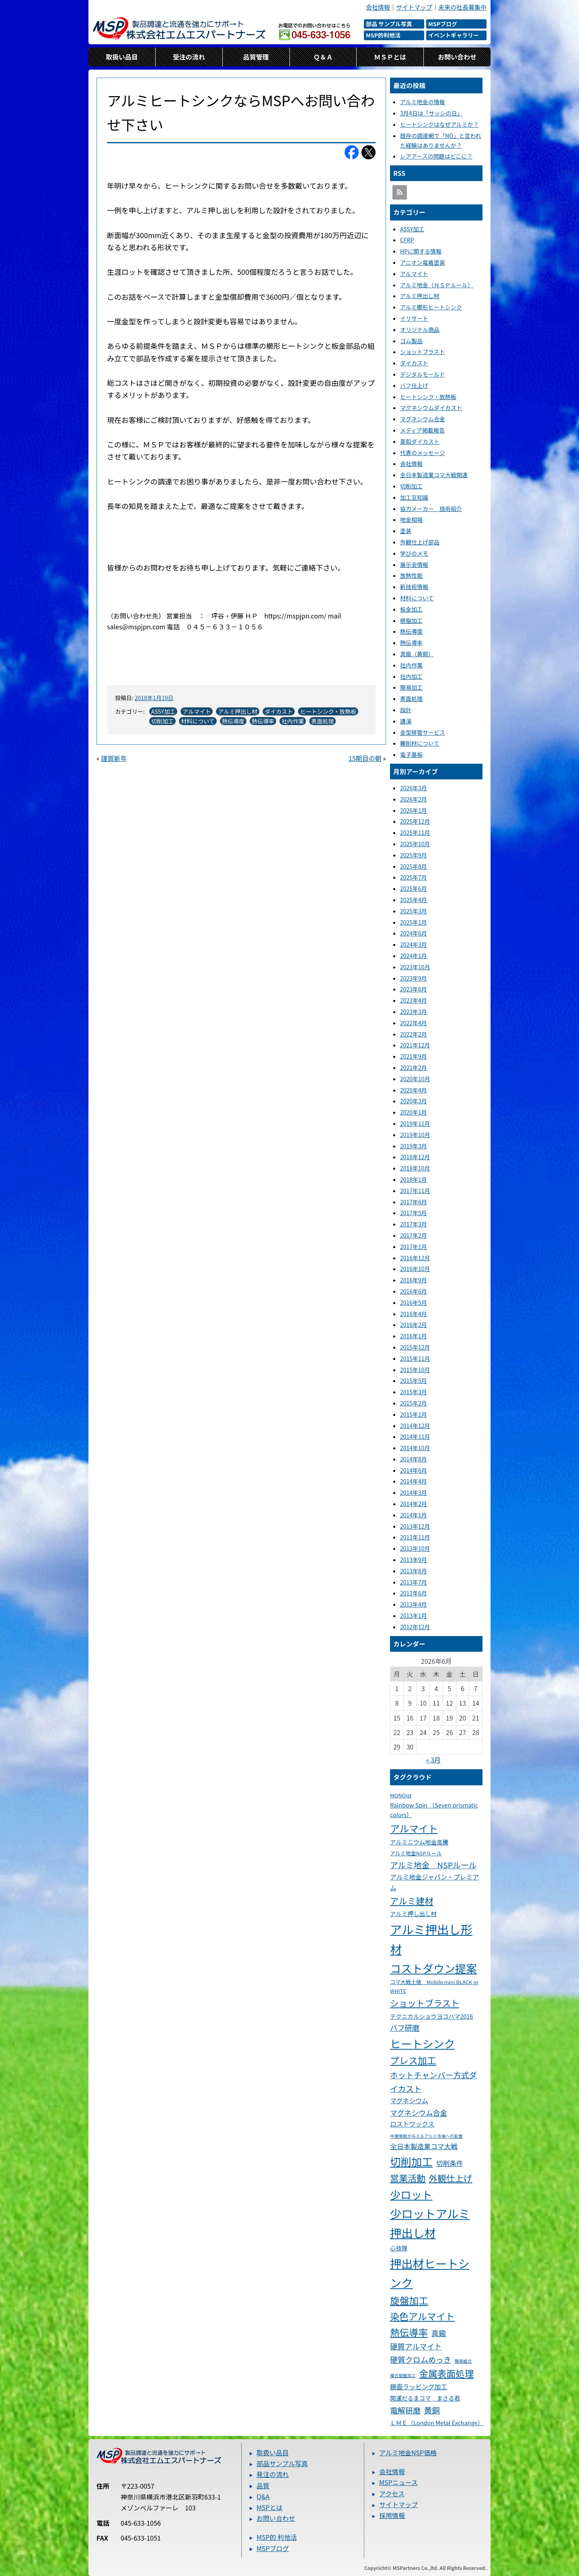 The height and width of the screenshot is (2576, 579). What do you see at coordinates (413, 810) in the screenshot?
I see `2026年1月` at bounding box center [413, 810].